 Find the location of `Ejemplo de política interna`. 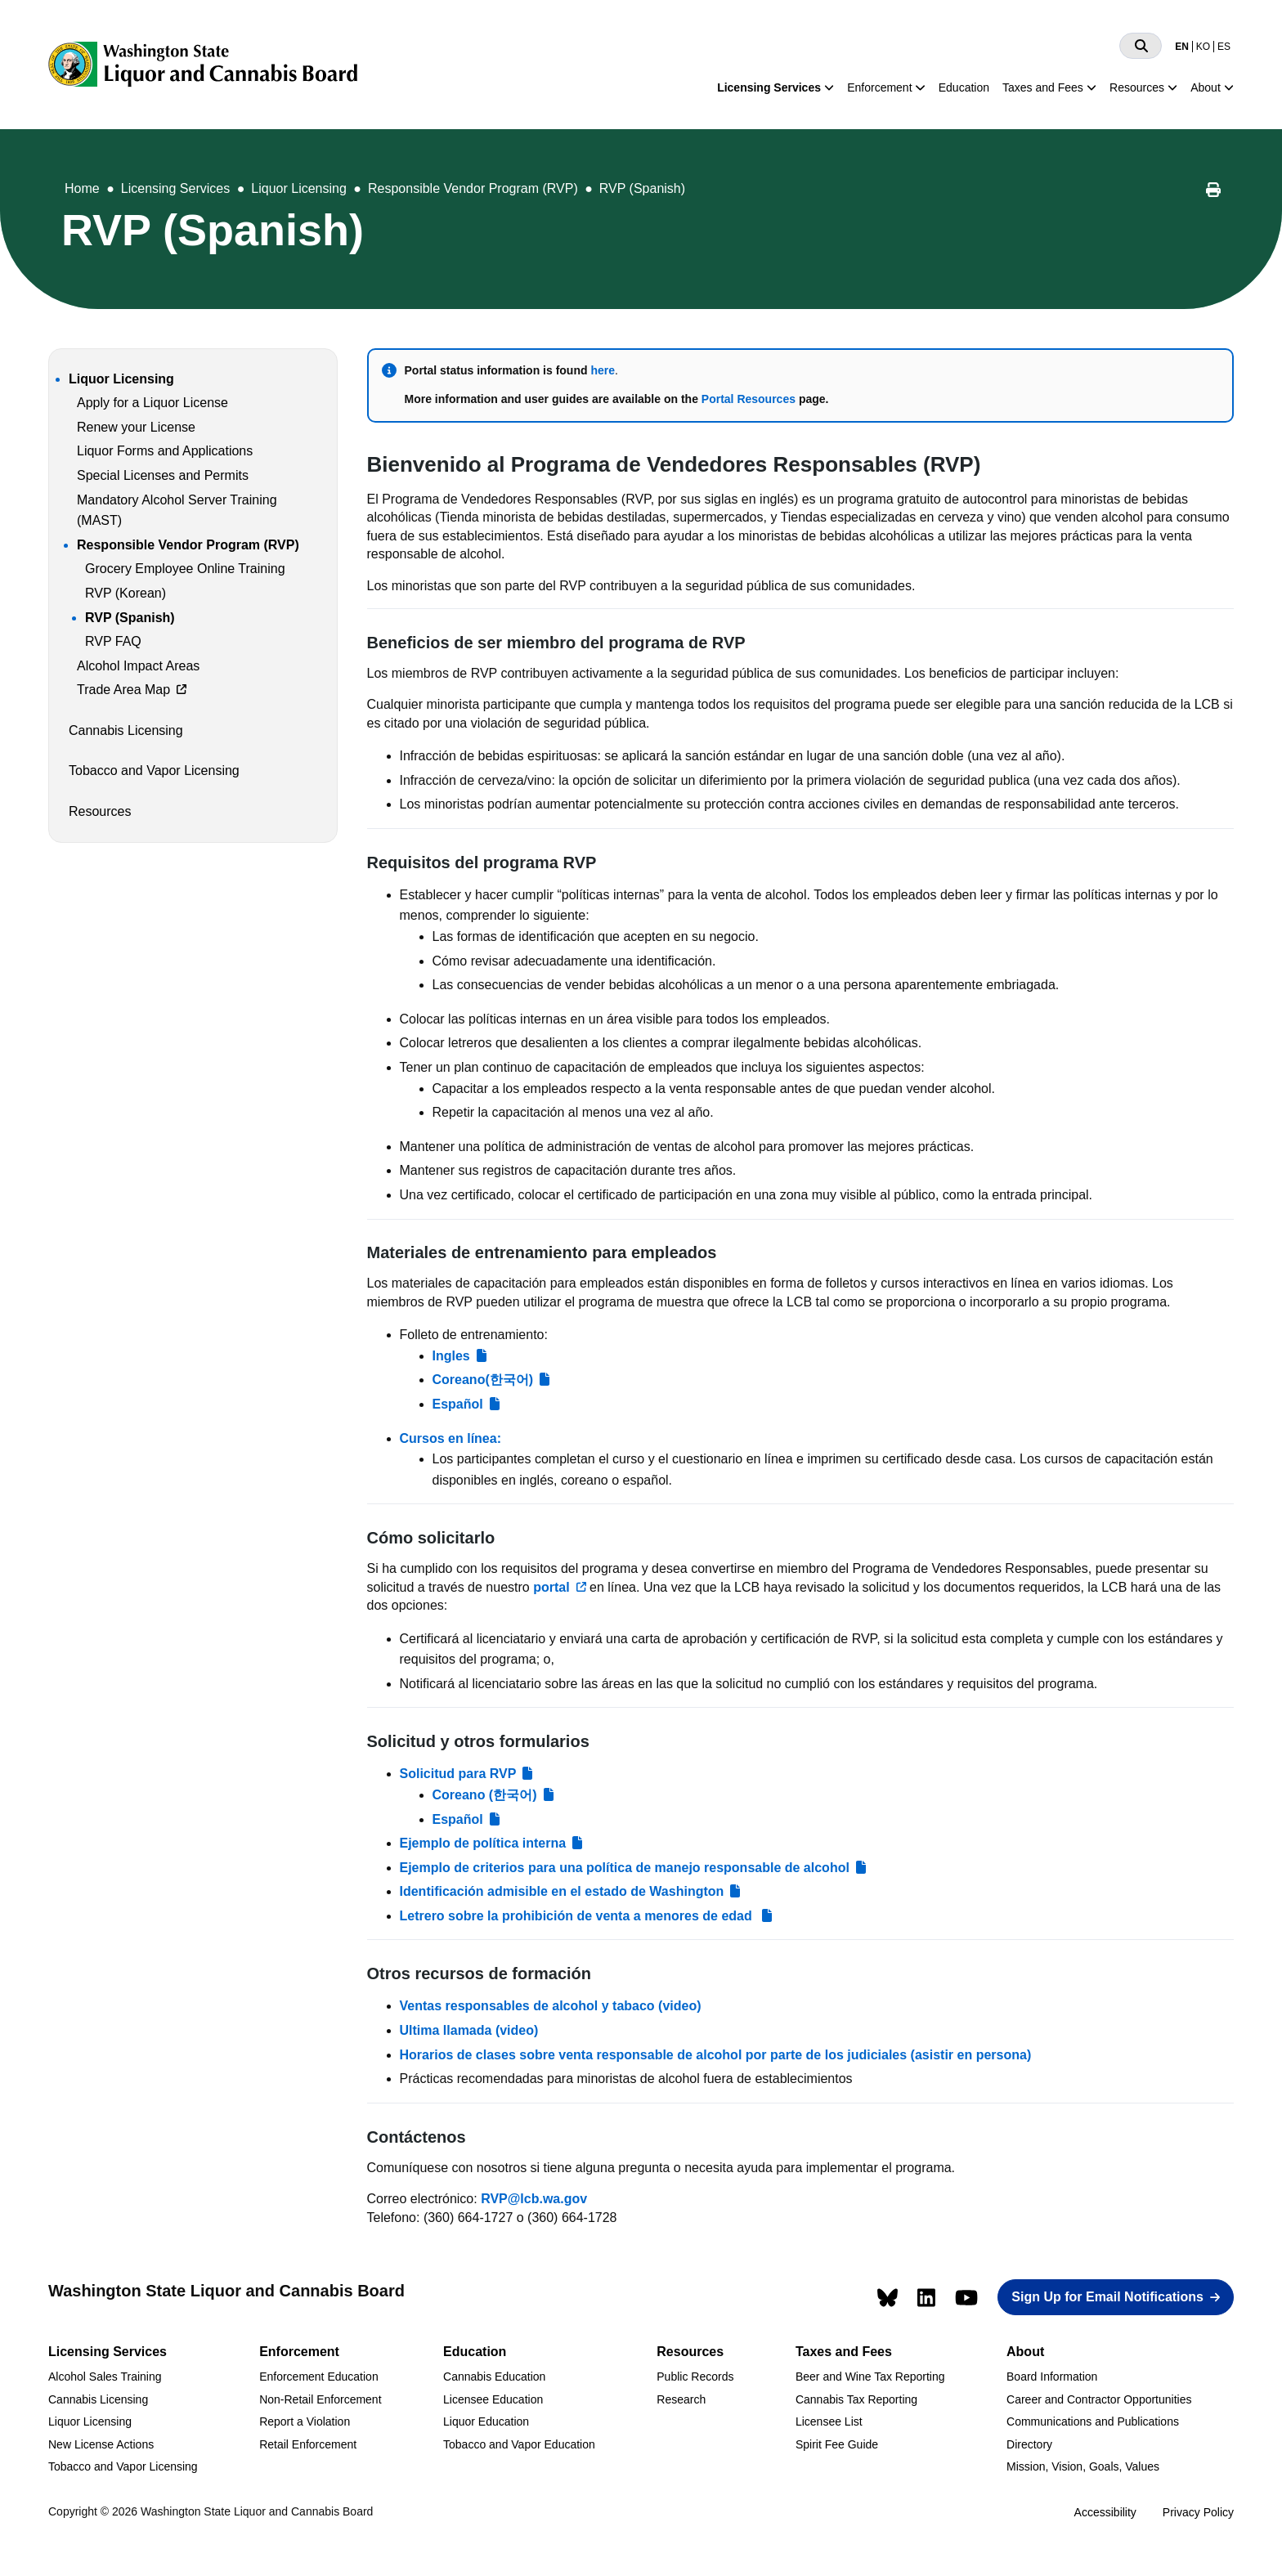

Ejemplo de política interna is located at coordinates (483, 1843).